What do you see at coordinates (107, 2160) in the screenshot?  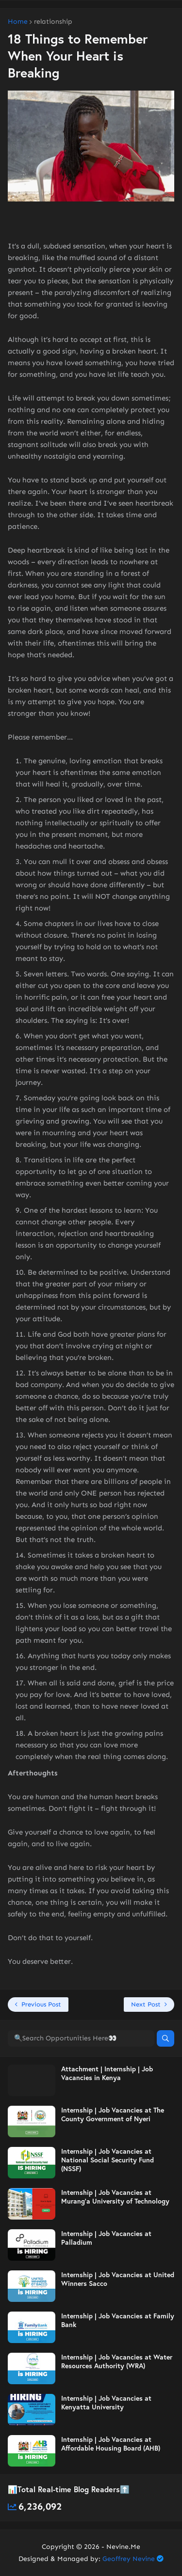 I see `Internship | Job Vacancies at National Social Security Fund (NSSF)` at bounding box center [107, 2160].